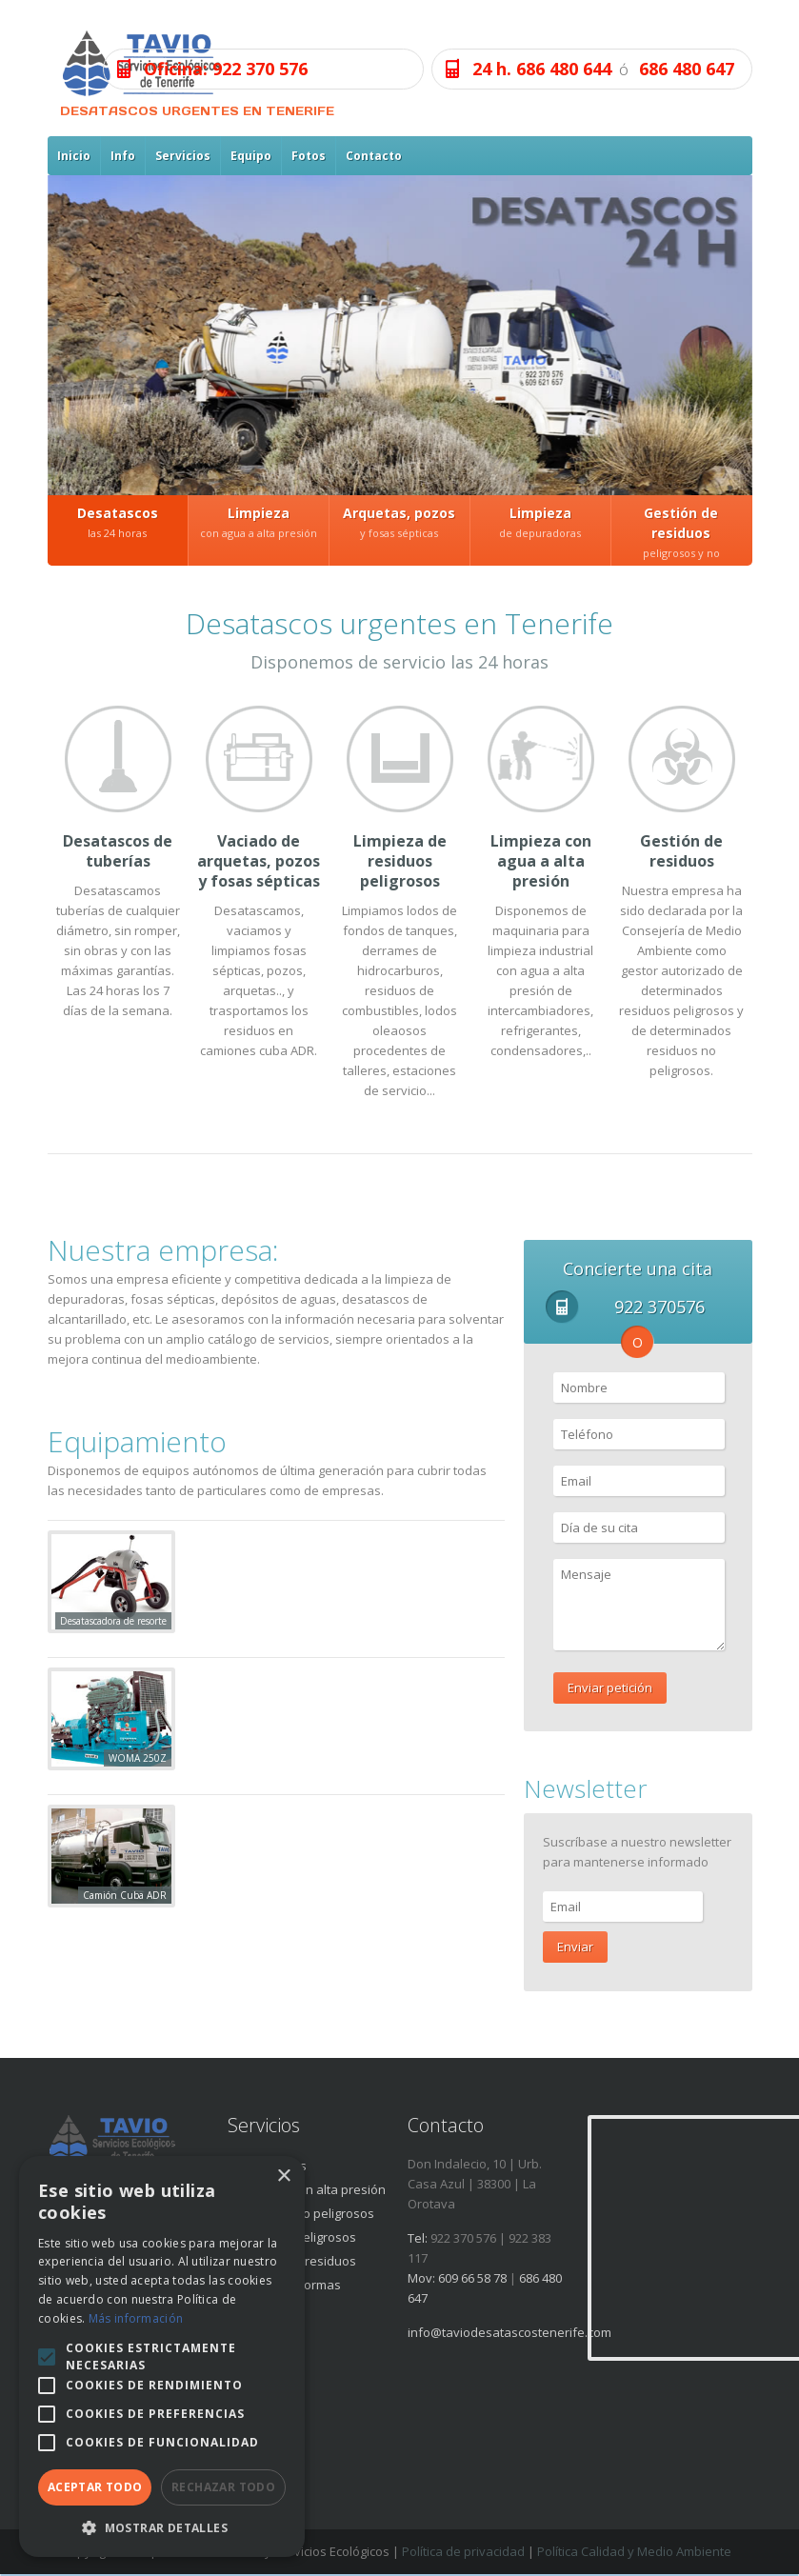  What do you see at coordinates (73, 156) in the screenshot?
I see `Inicio` at bounding box center [73, 156].